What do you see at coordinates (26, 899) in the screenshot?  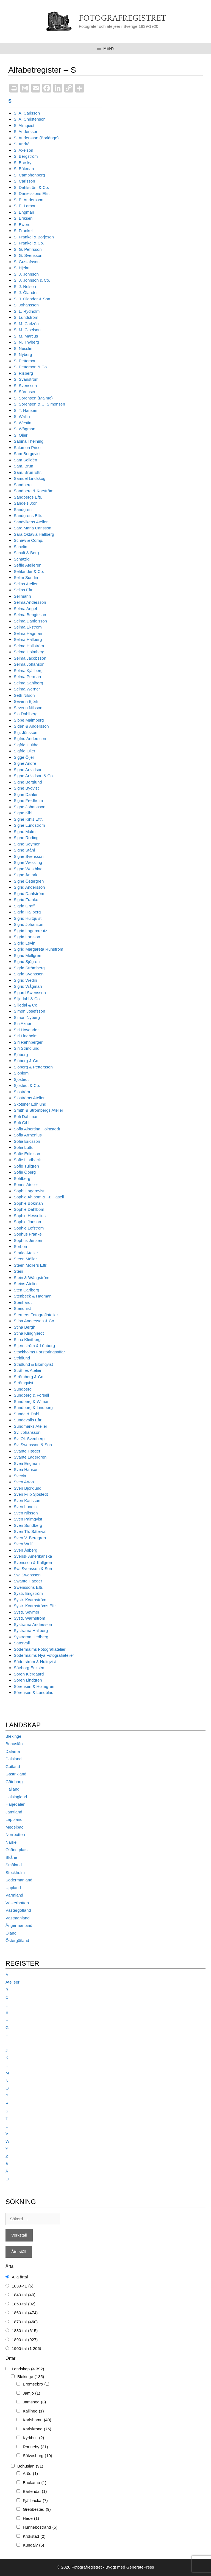 I see `Sigrid Franke` at bounding box center [26, 899].